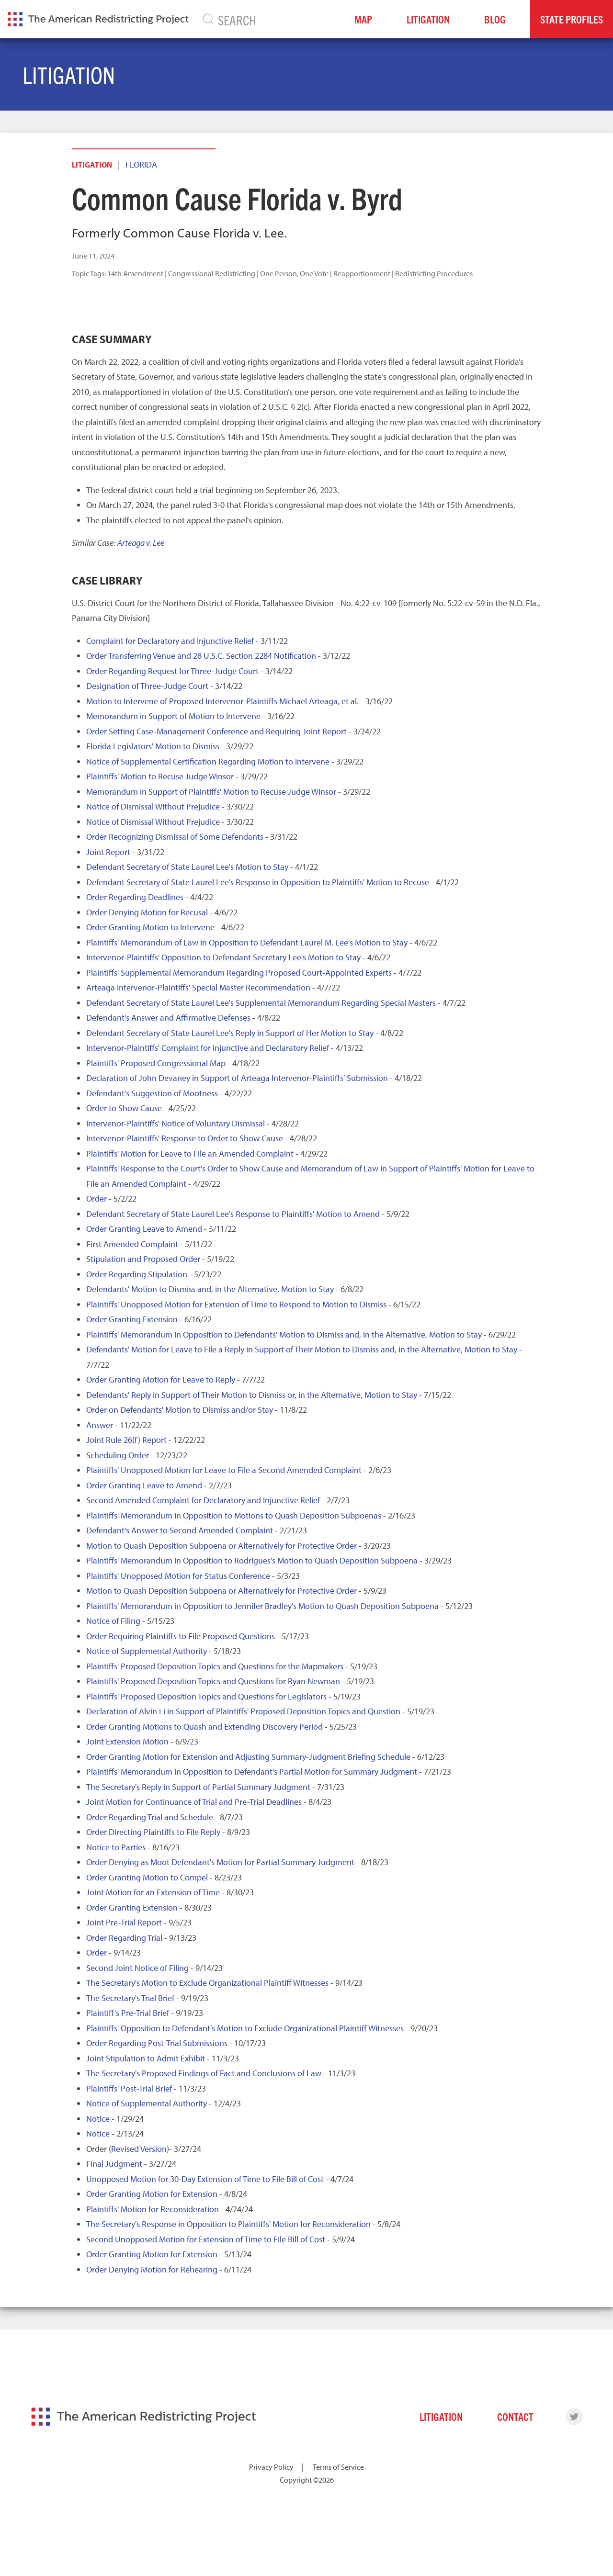 This screenshot has height=2576, width=613. I want to click on Defendant's Answer to Second Amended Complaint, so click(179, 1530).